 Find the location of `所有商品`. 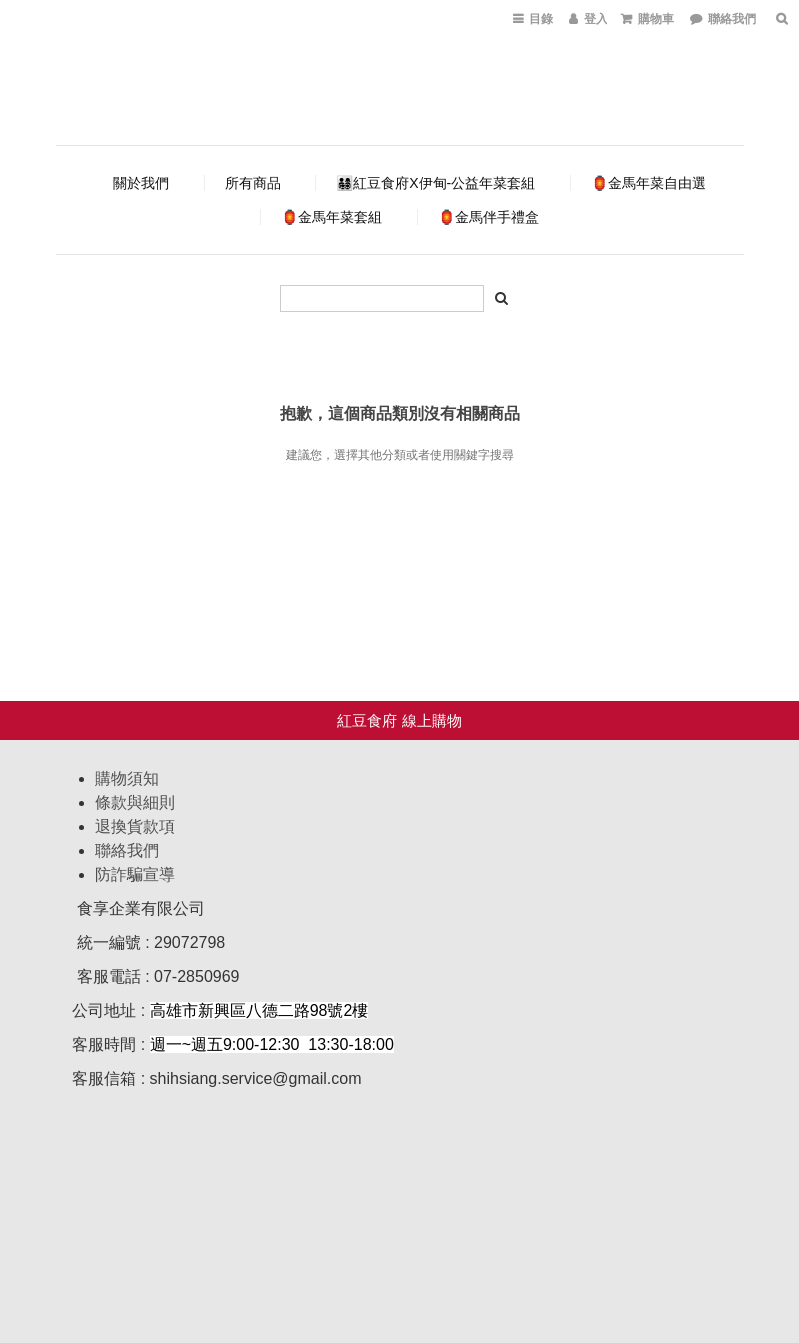

所有商品 is located at coordinates (253, 183).